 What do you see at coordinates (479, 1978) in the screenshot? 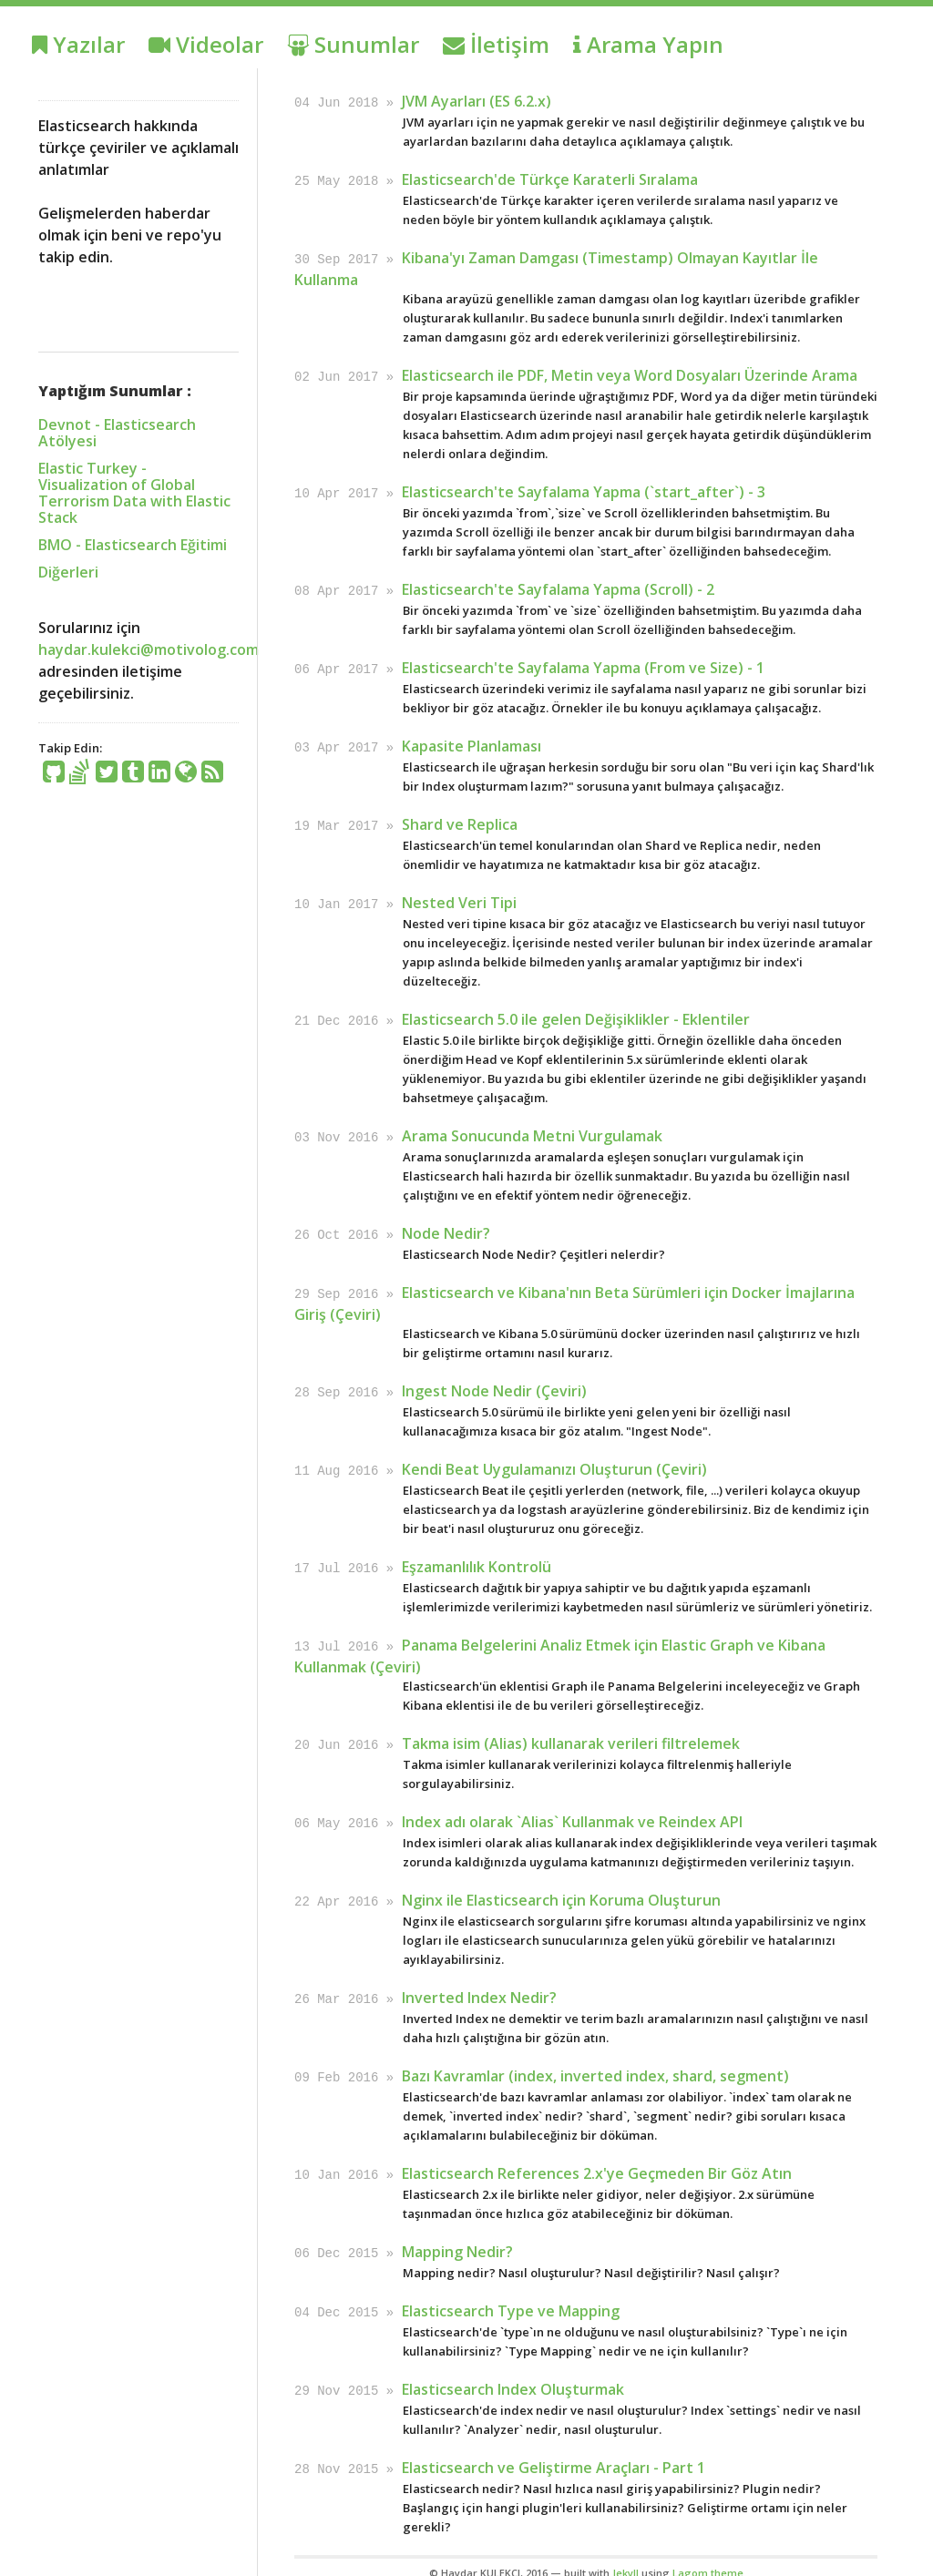
I see `Inverted Index Nedir?` at bounding box center [479, 1978].